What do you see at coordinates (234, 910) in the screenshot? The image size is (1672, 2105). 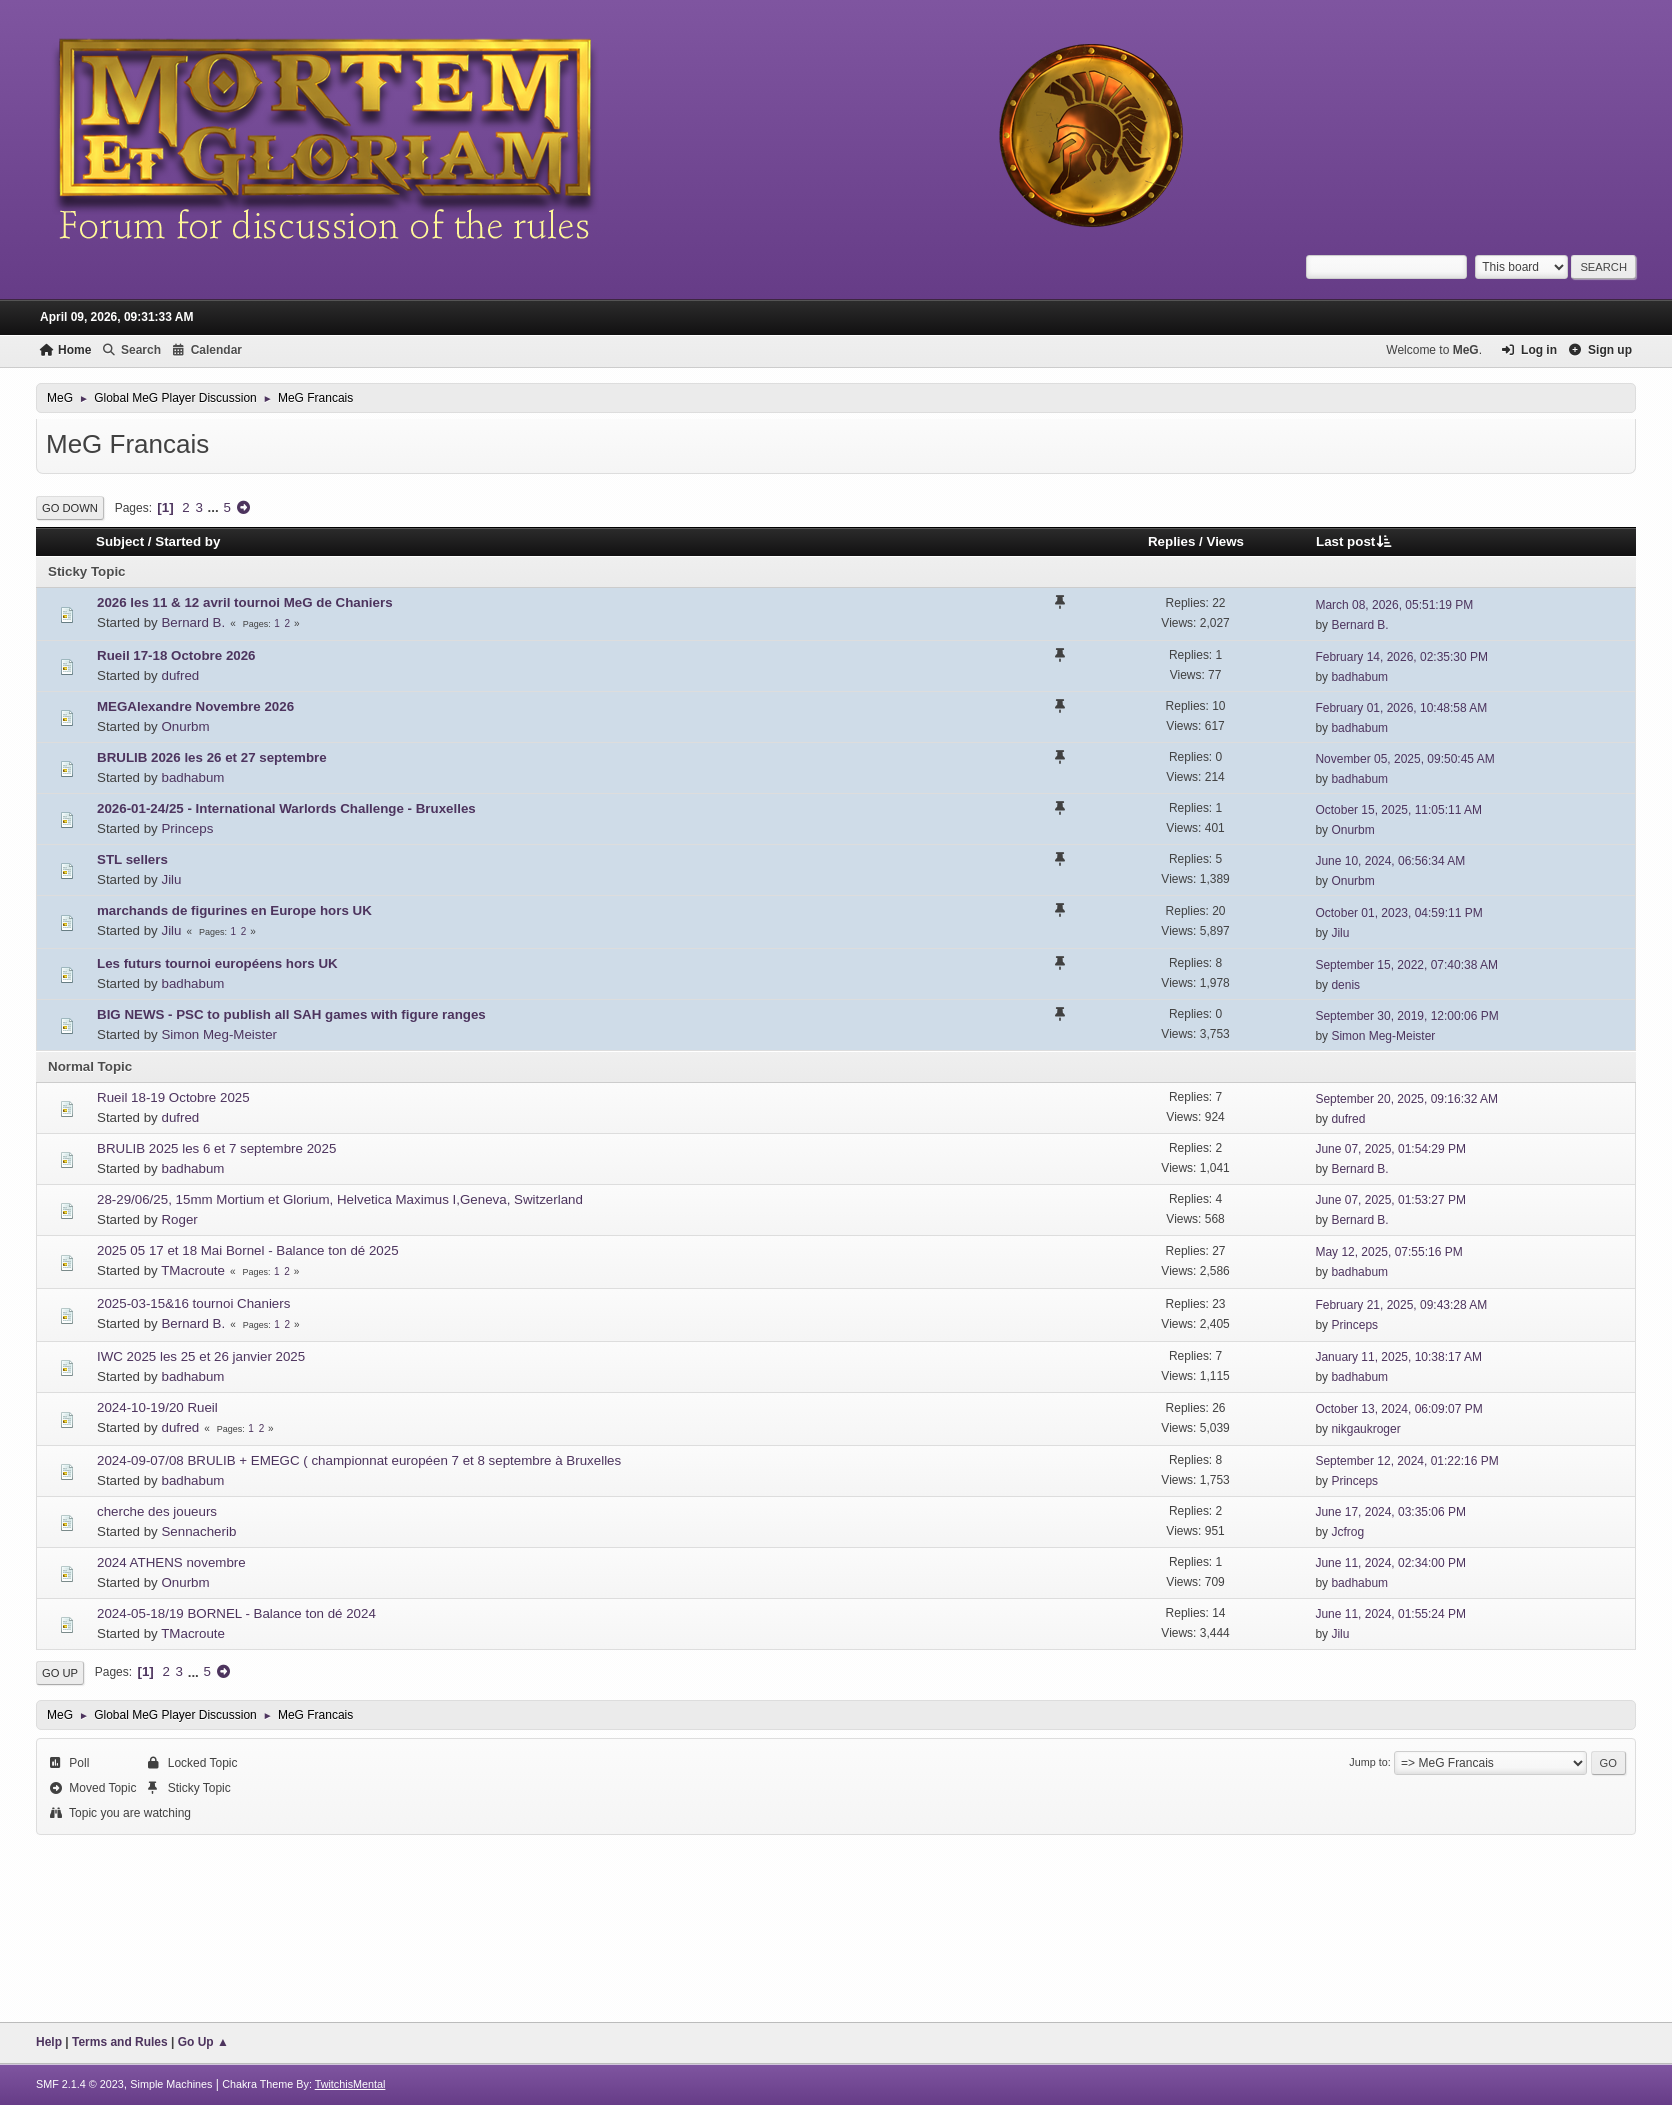 I see `marchands de figurines en Europe hors UK` at bounding box center [234, 910].